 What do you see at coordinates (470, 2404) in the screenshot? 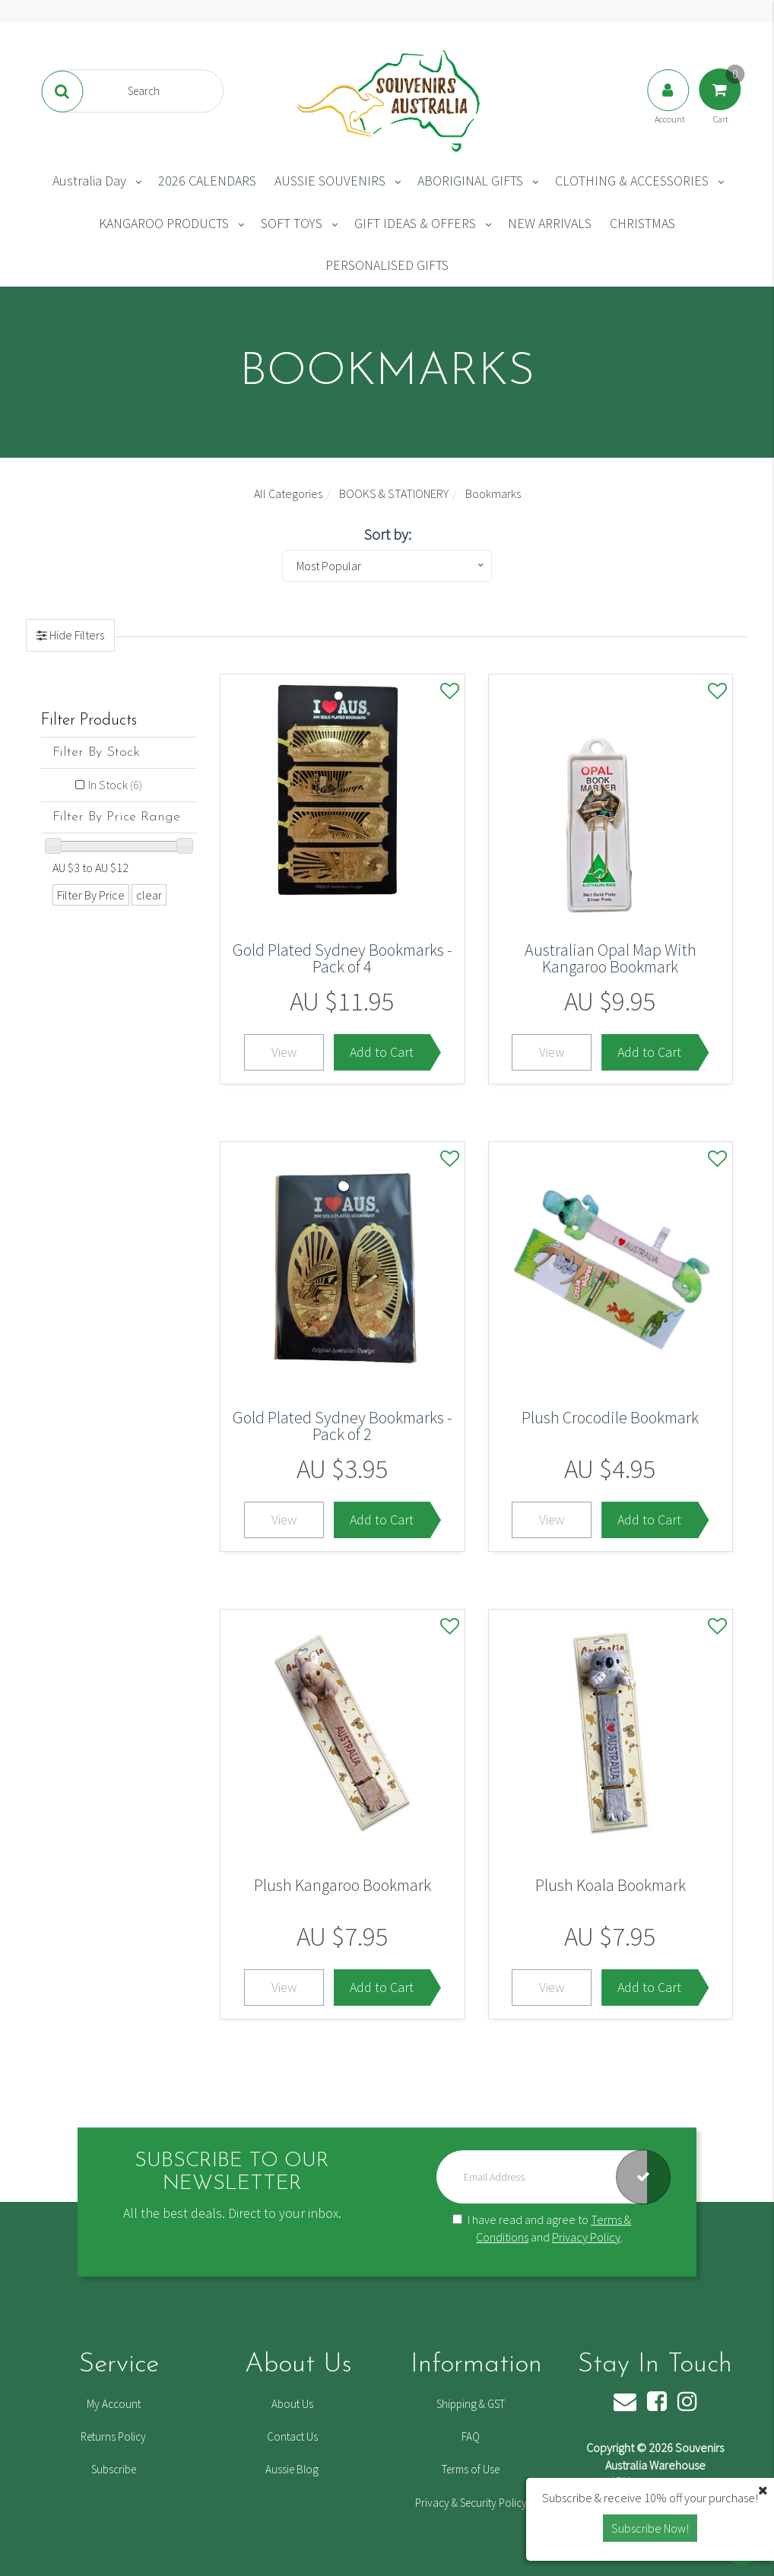
I see `Shipping & GST` at bounding box center [470, 2404].